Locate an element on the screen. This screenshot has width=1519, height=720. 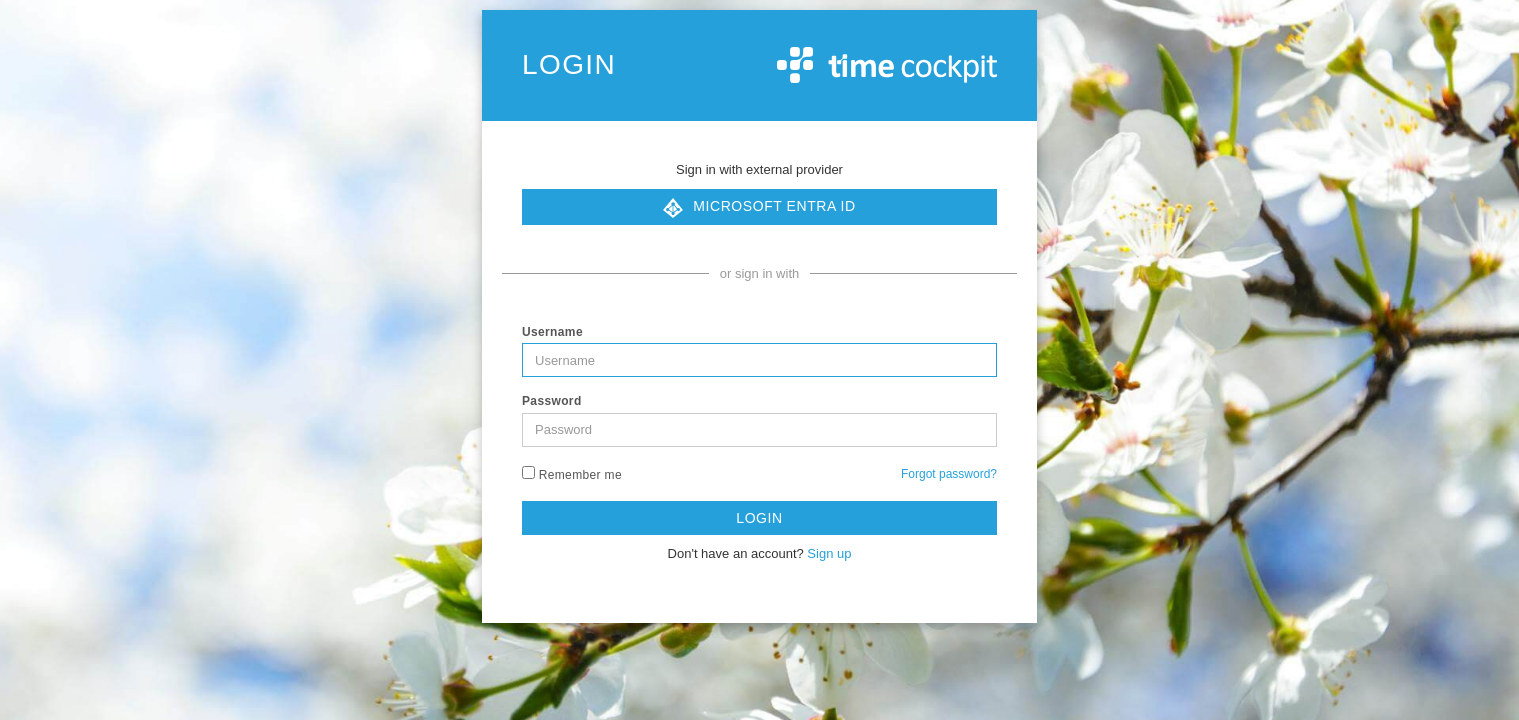
Username is located at coordinates (552, 332).